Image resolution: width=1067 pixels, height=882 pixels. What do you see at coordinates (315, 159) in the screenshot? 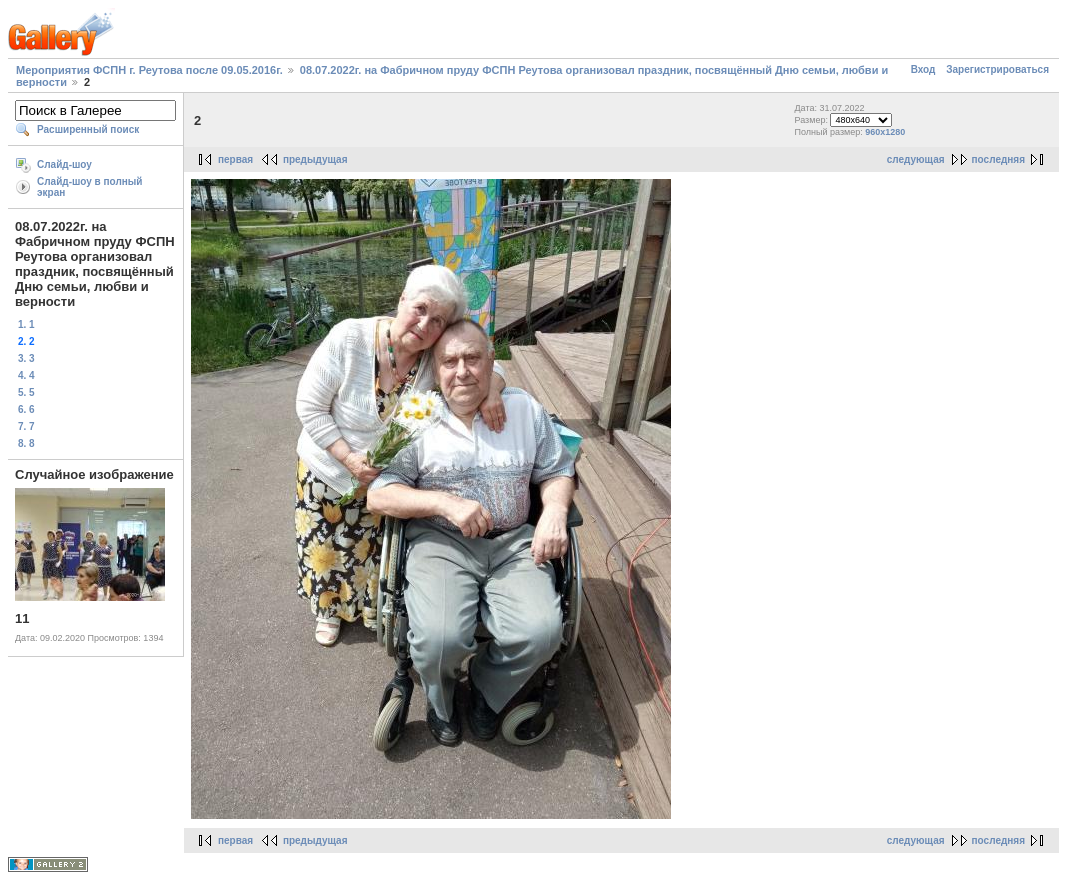
I see `предыдущая` at bounding box center [315, 159].